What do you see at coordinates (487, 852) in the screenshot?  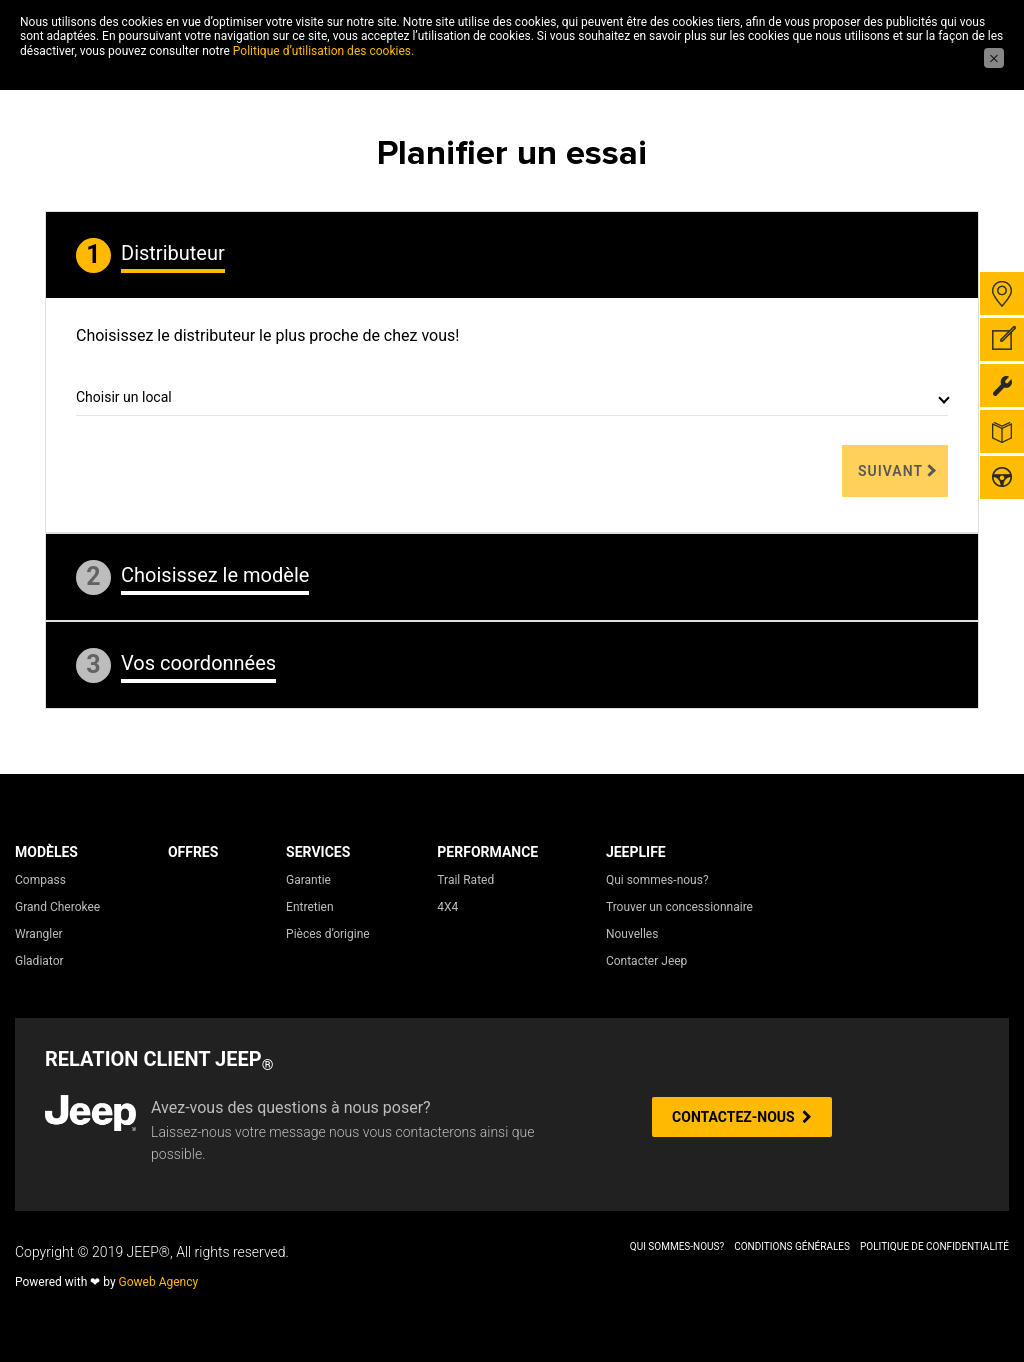 I see `Performance` at bounding box center [487, 852].